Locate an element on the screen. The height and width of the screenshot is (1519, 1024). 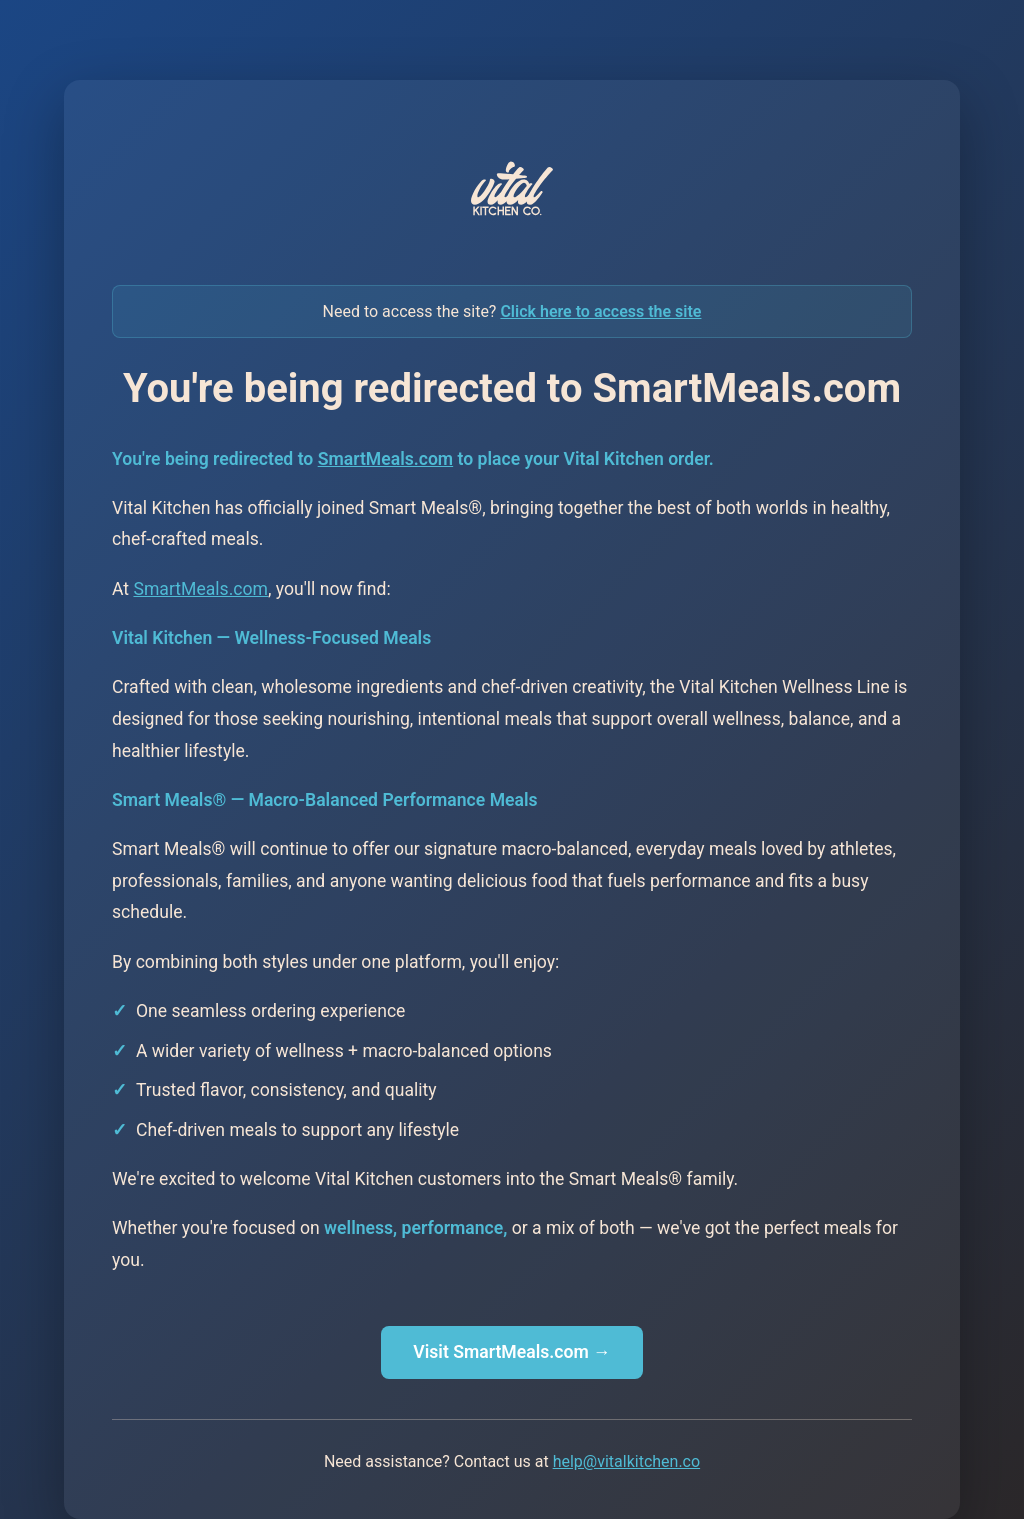
SmartMeals.com is located at coordinates (385, 459).